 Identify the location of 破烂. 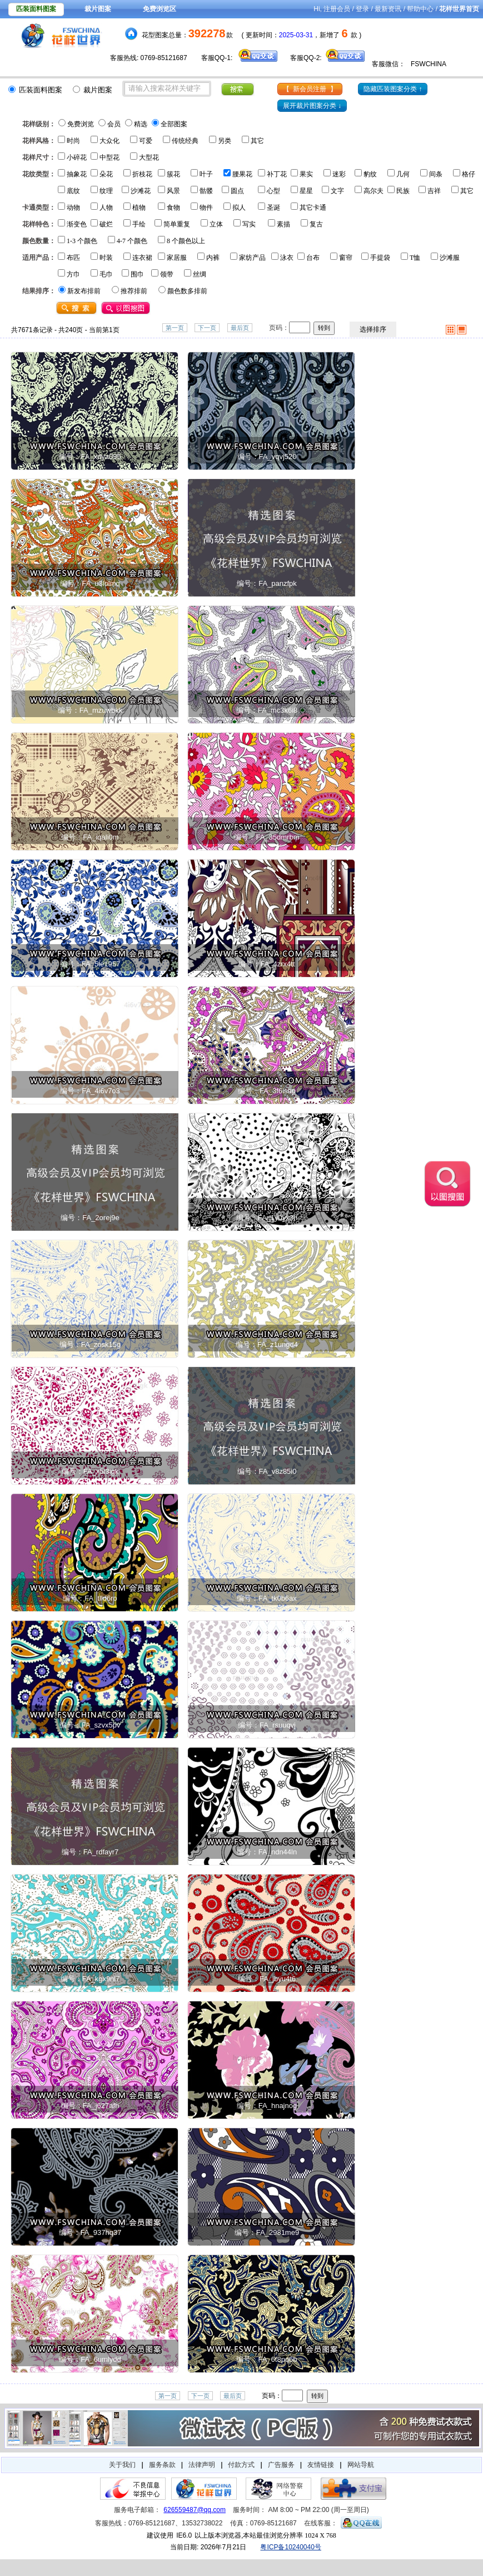
(106, 224).